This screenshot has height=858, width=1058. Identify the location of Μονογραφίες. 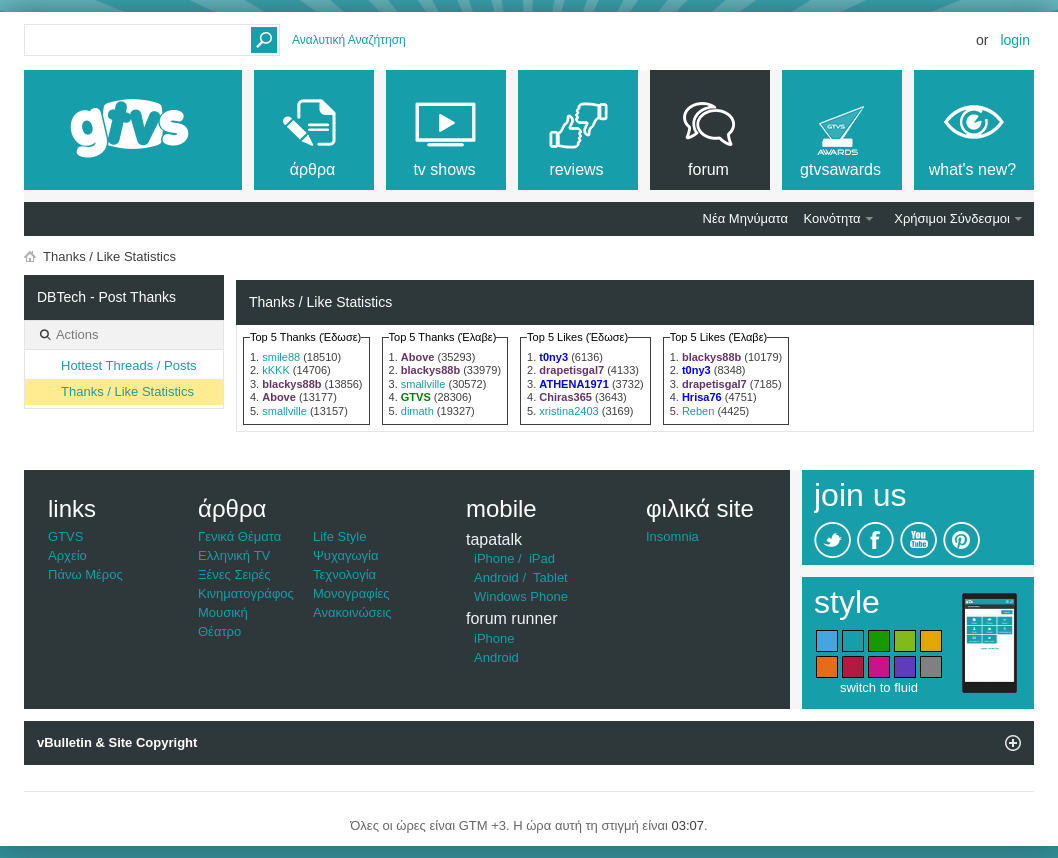
(351, 593).